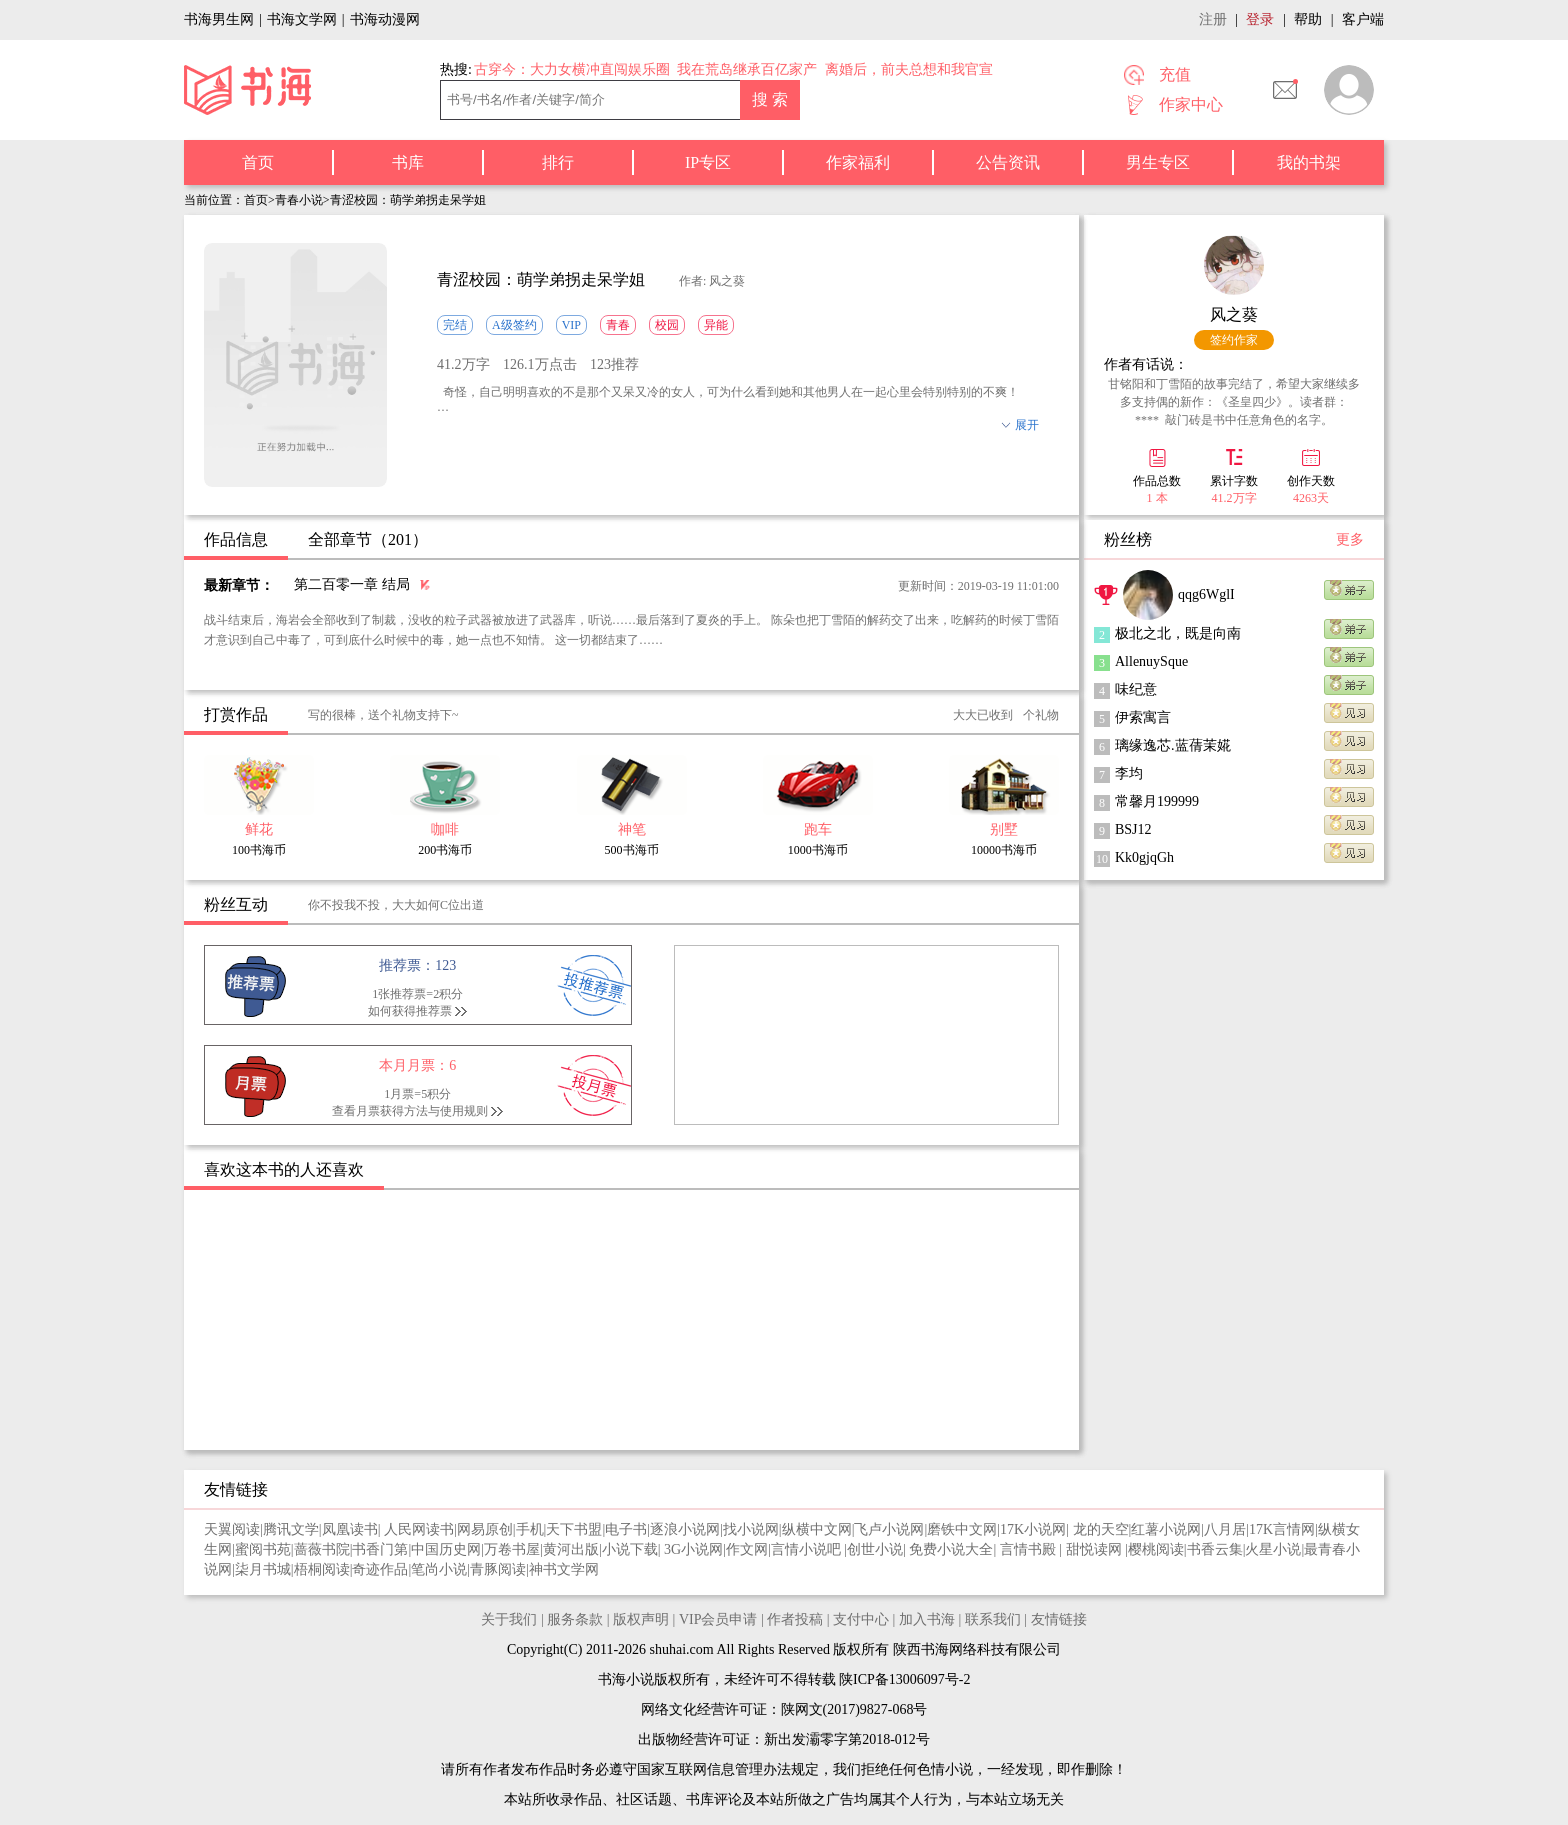 This screenshot has width=1568, height=1825. I want to click on 注册, so click(1213, 19).